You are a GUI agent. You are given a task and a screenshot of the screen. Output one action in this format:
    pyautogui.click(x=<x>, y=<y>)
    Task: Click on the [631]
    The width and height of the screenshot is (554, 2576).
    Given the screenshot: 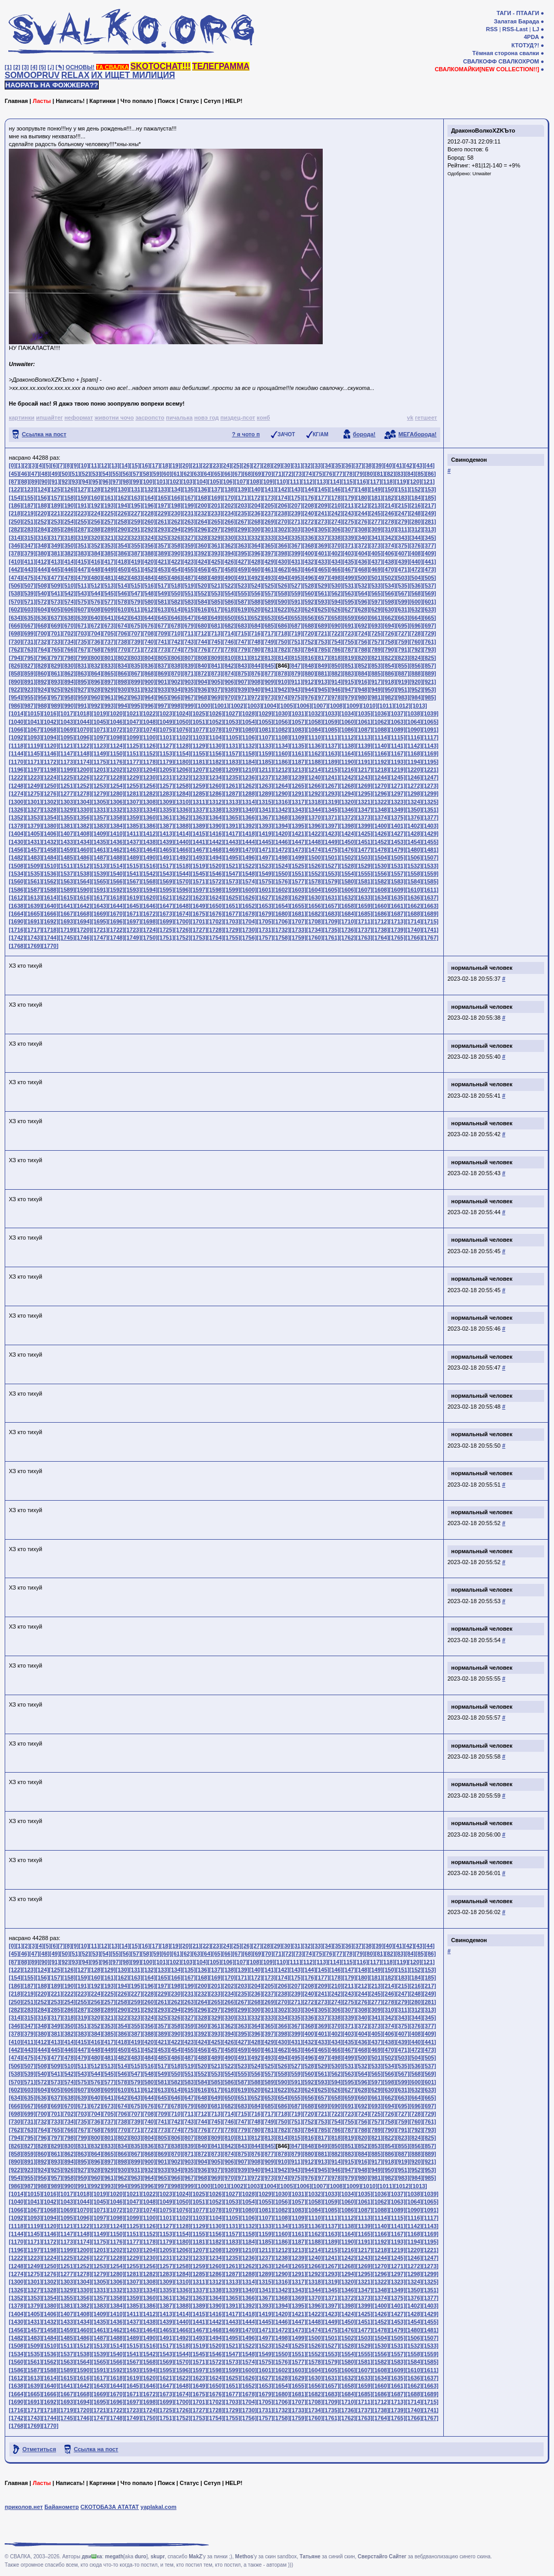 What is the action you would take?
    pyautogui.click(x=403, y=609)
    